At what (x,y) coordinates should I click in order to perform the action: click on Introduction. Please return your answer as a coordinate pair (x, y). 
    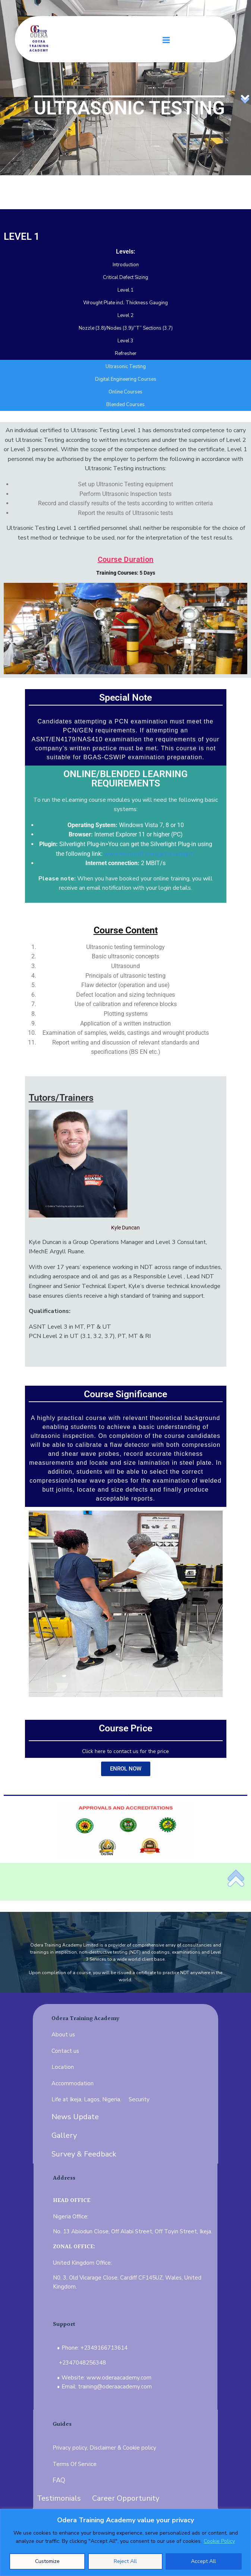
    Looking at the image, I should click on (126, 264).